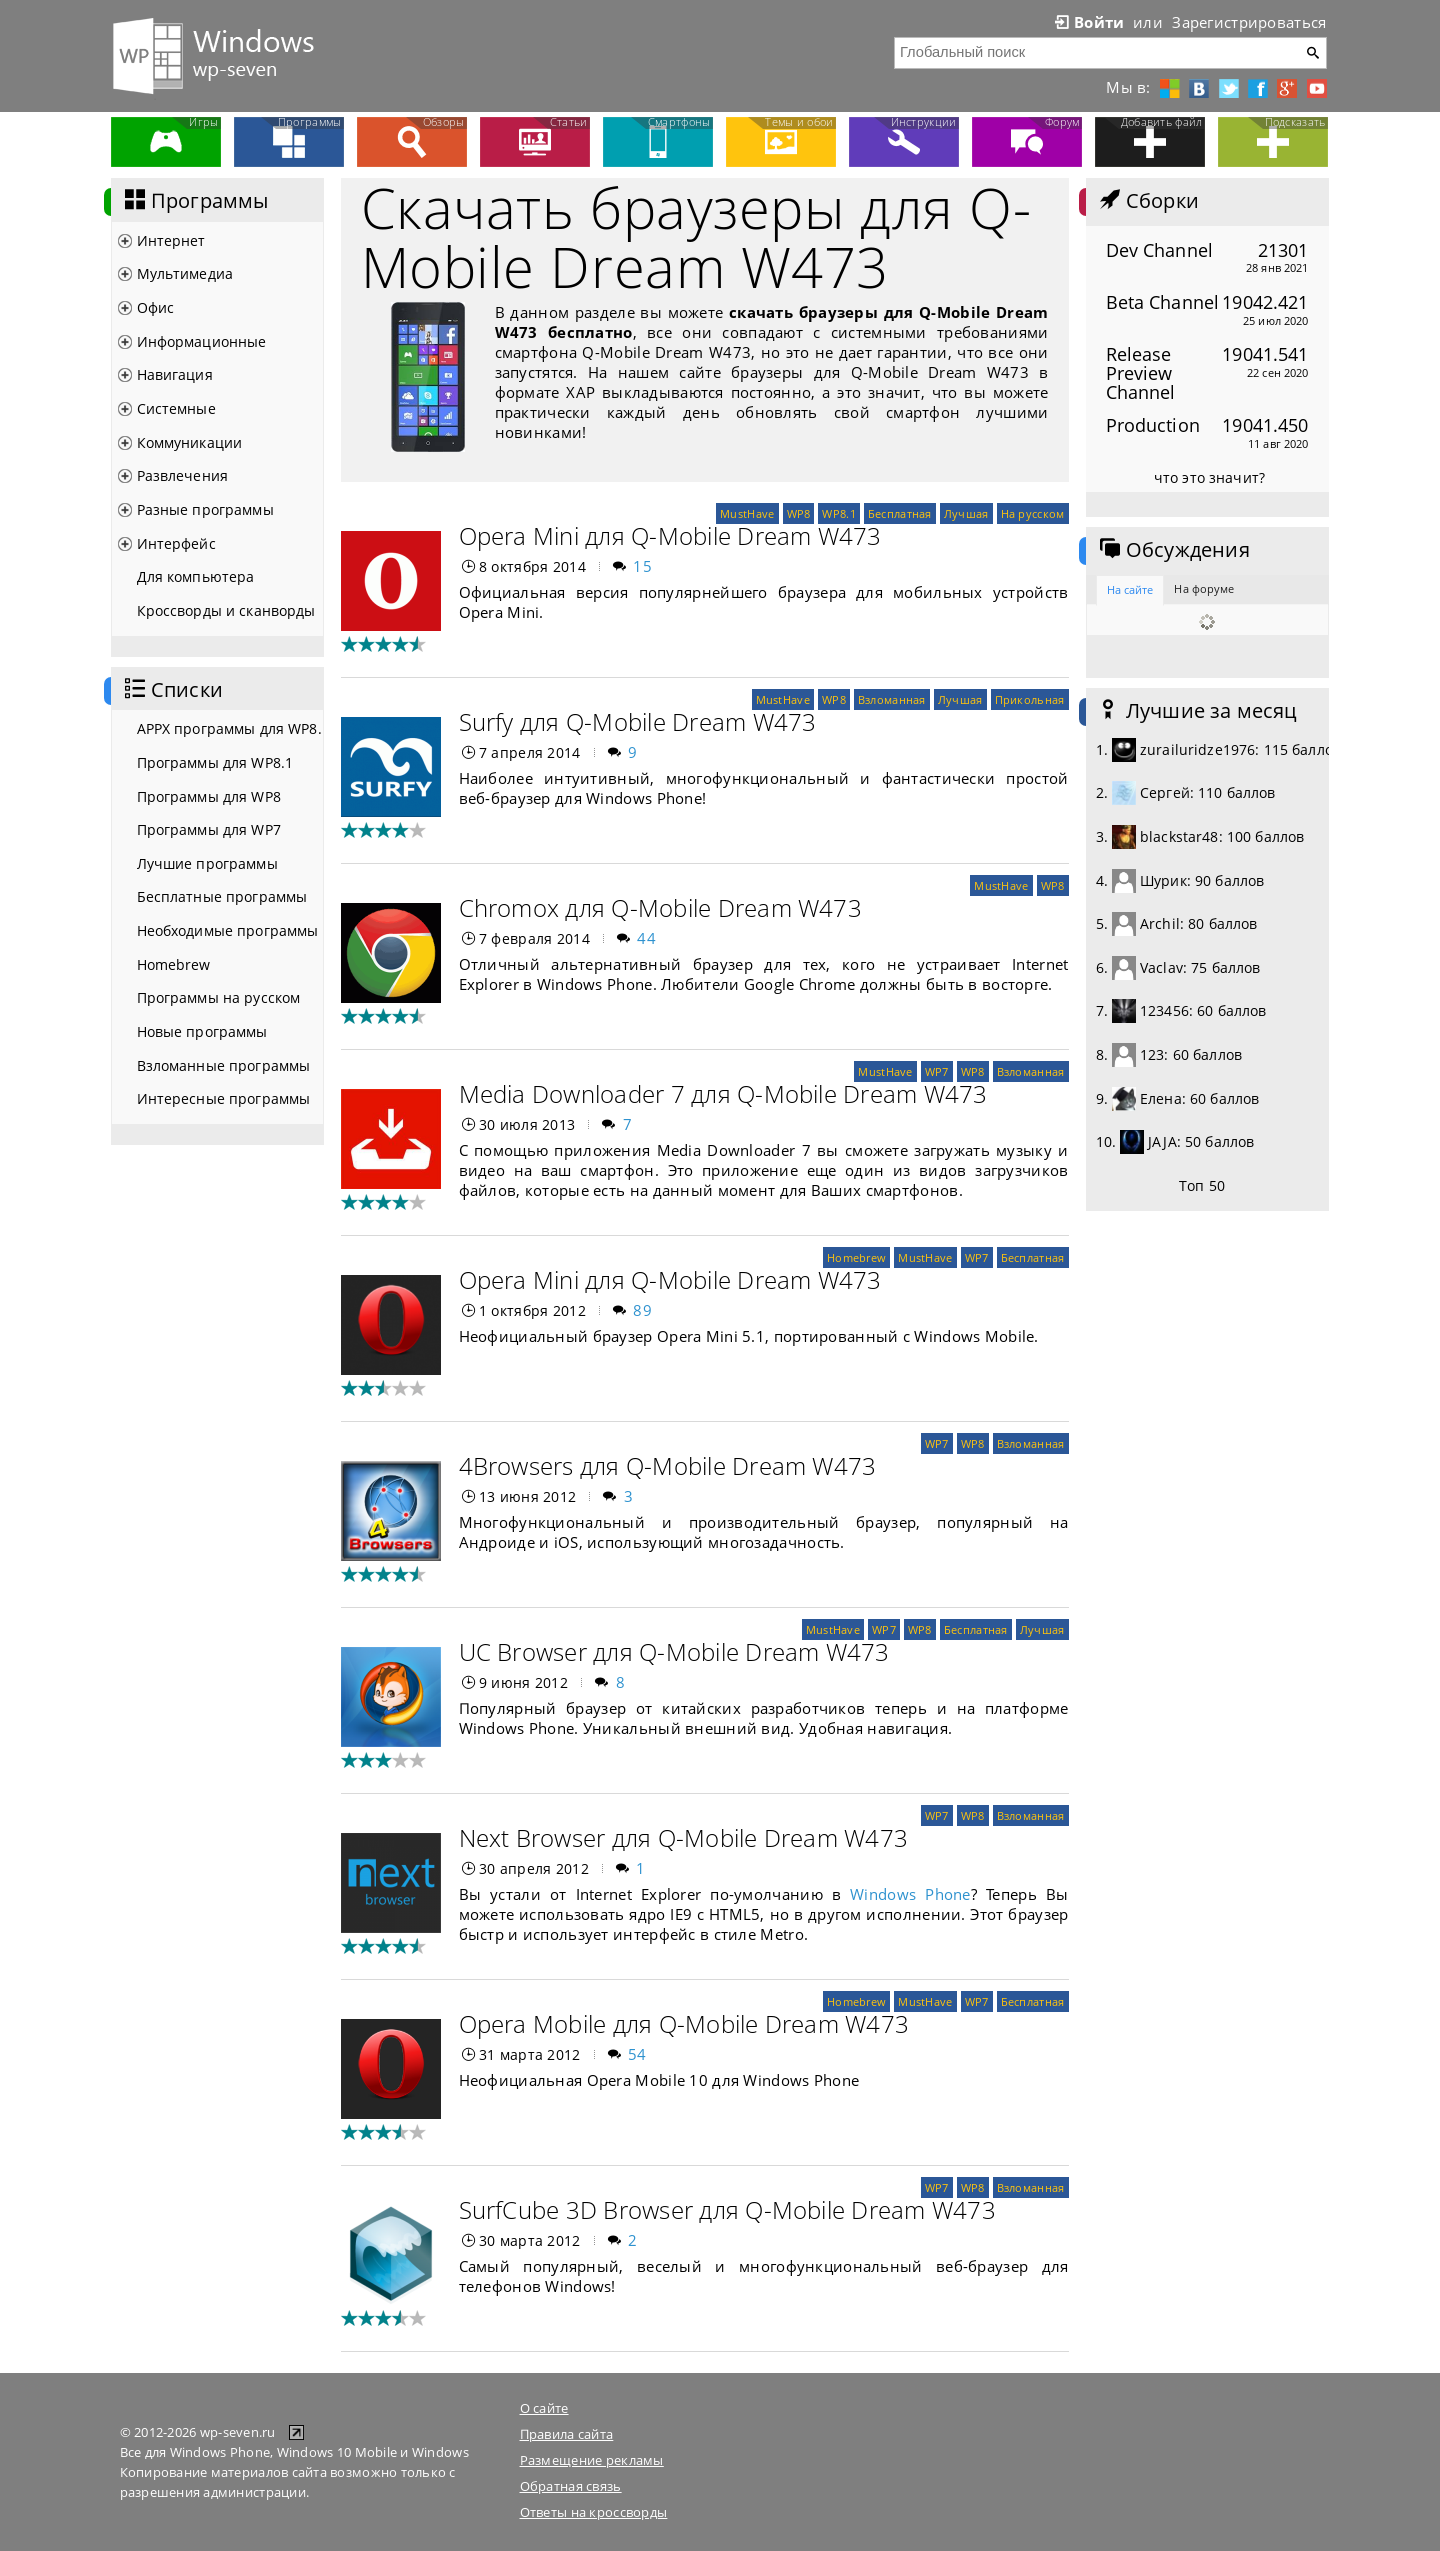 The width and height of the screenshot is (1440, 2551). Describe the element at coordinates (670, 535) in the screenshot. I see `Opera Mini для Q-Mobile Dream W473` at that location.